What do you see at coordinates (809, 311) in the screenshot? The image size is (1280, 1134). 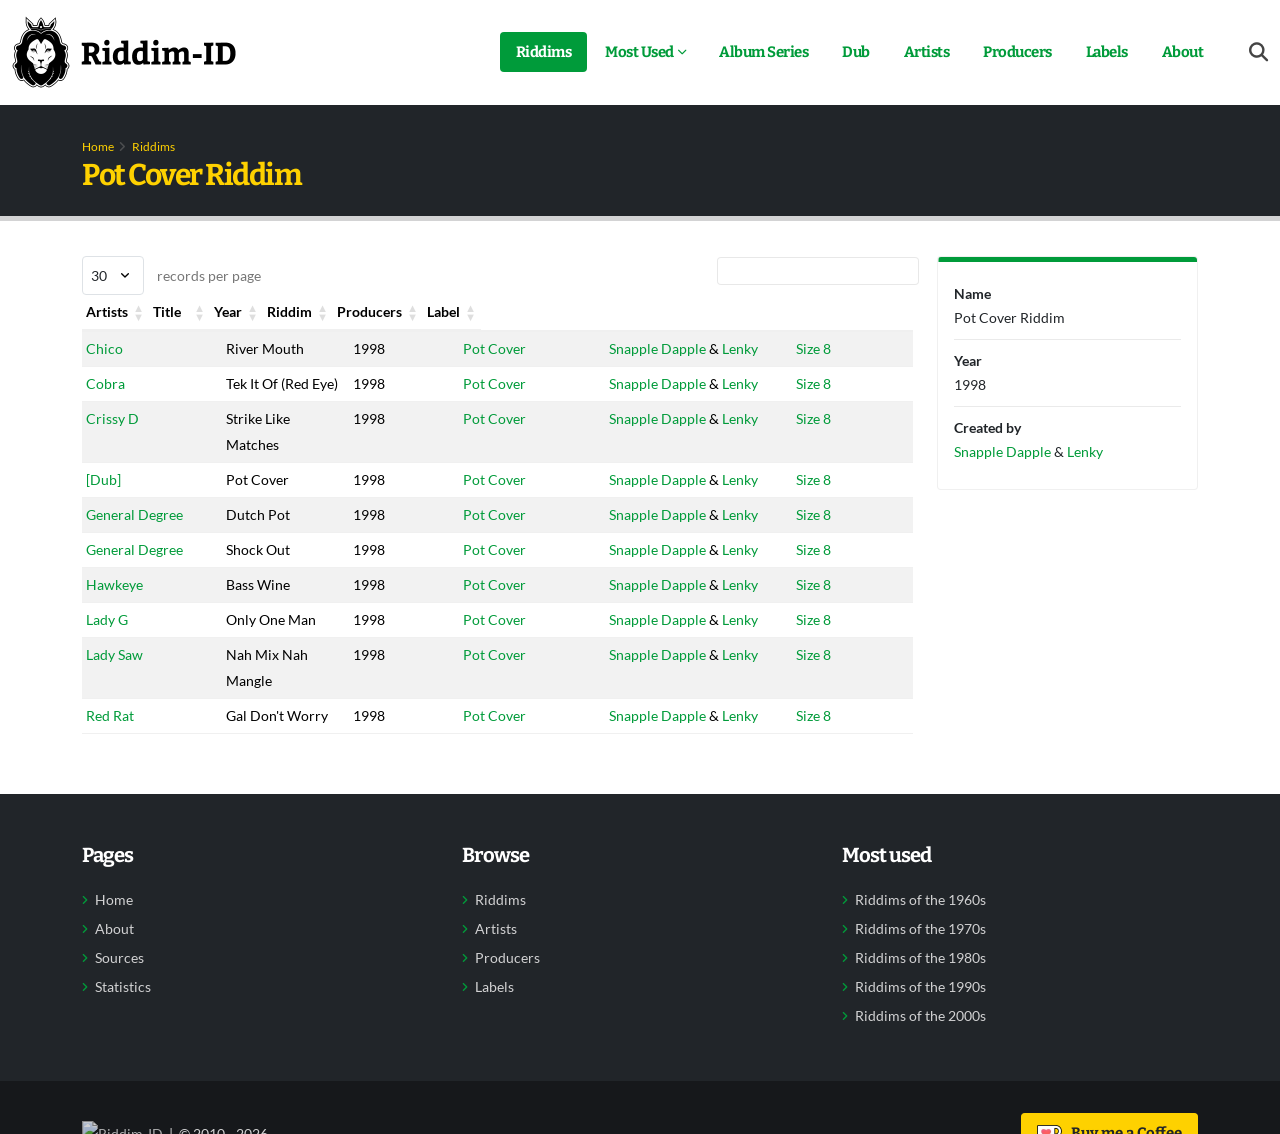 I see `Label` at bounding box center [809, 311].